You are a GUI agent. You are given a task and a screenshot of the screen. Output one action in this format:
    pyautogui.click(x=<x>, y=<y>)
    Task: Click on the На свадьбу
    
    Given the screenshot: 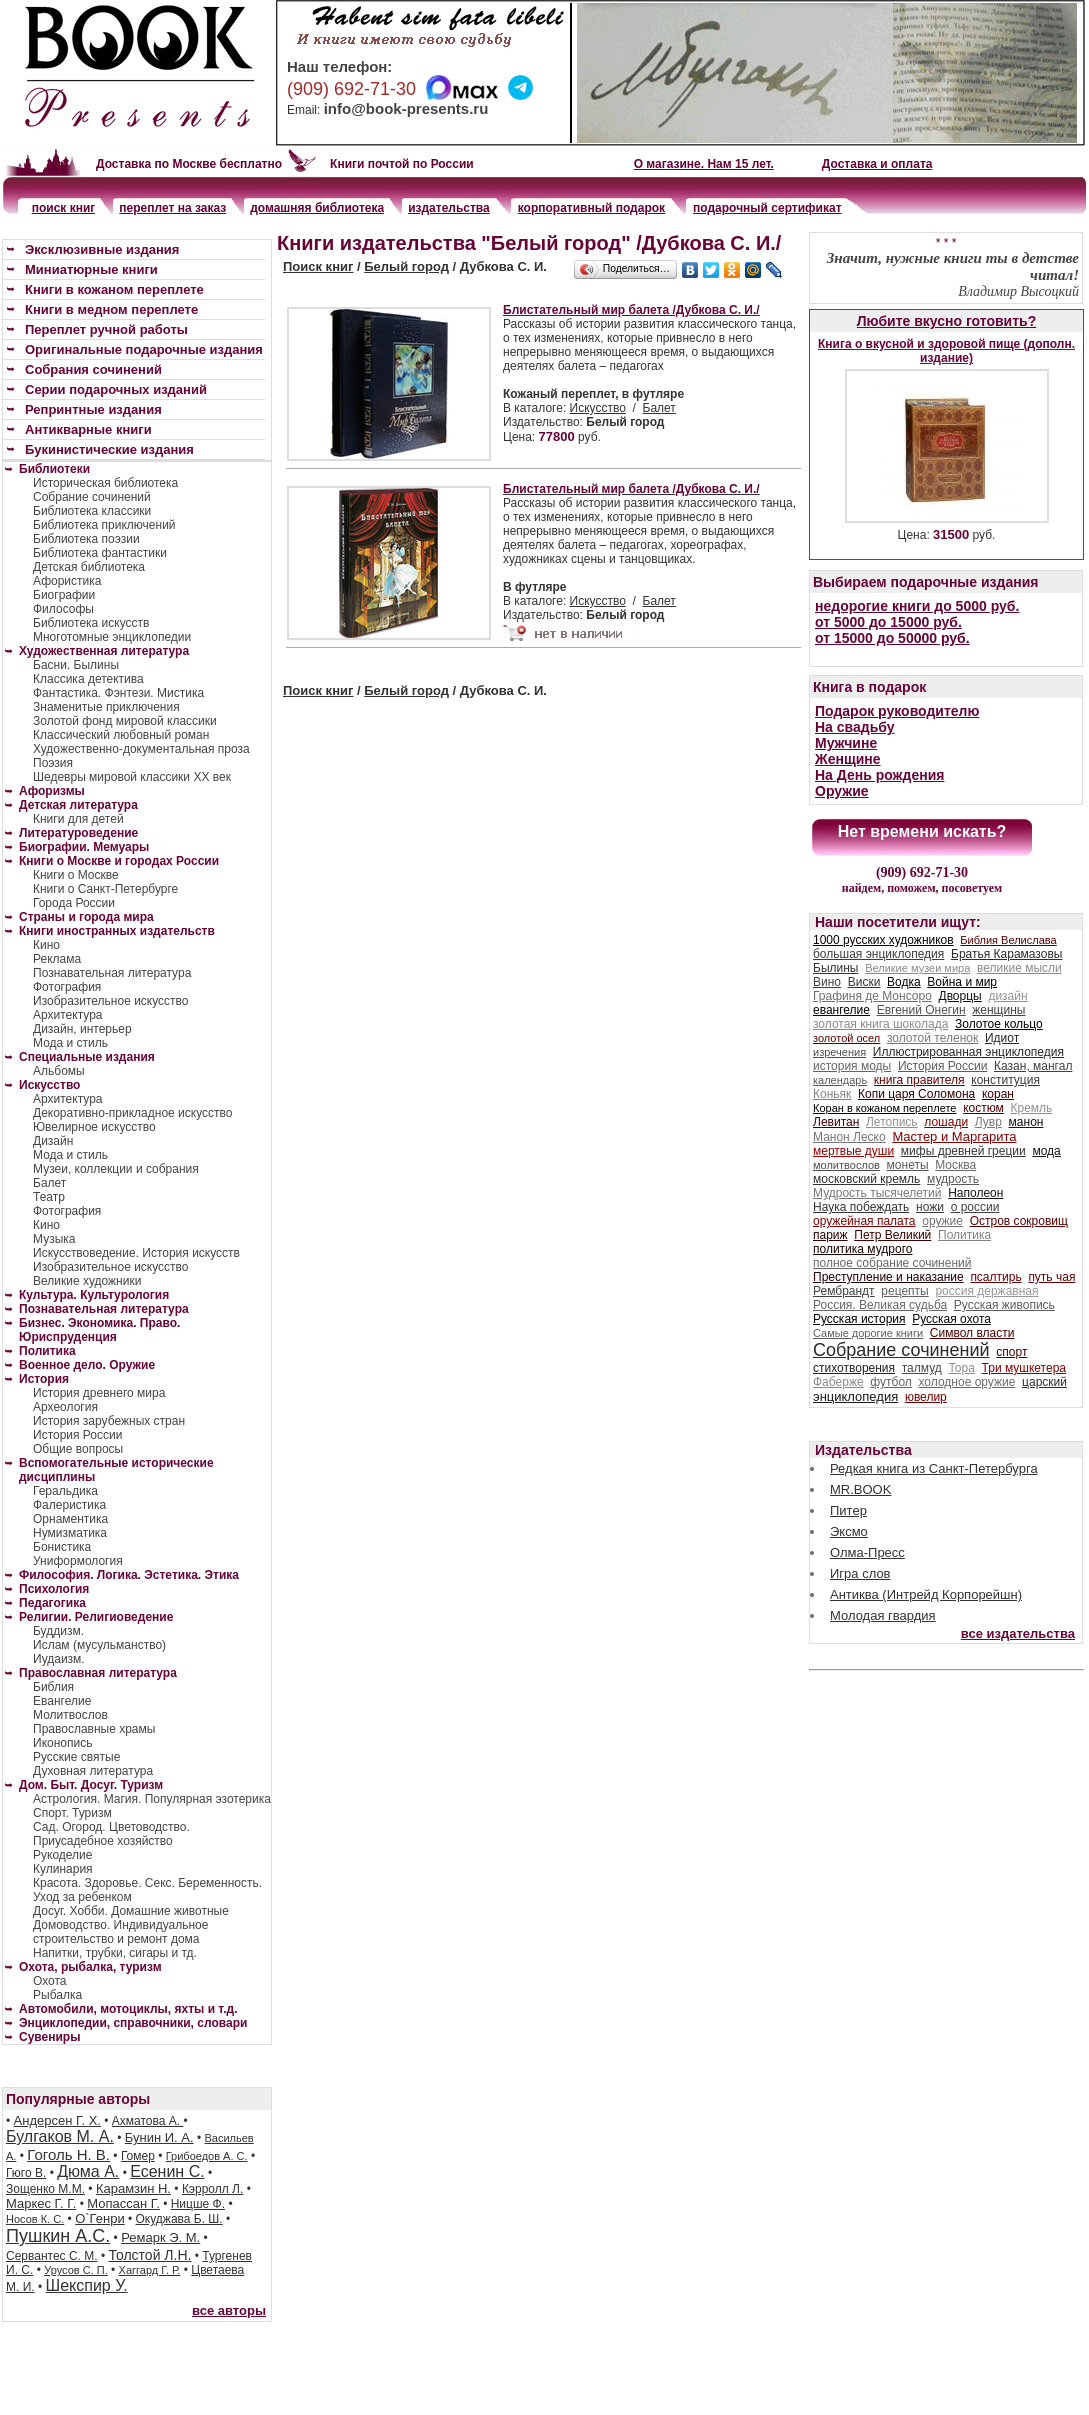 What is the action you would take?
    pyautogui.click(x=855, y=727)
    